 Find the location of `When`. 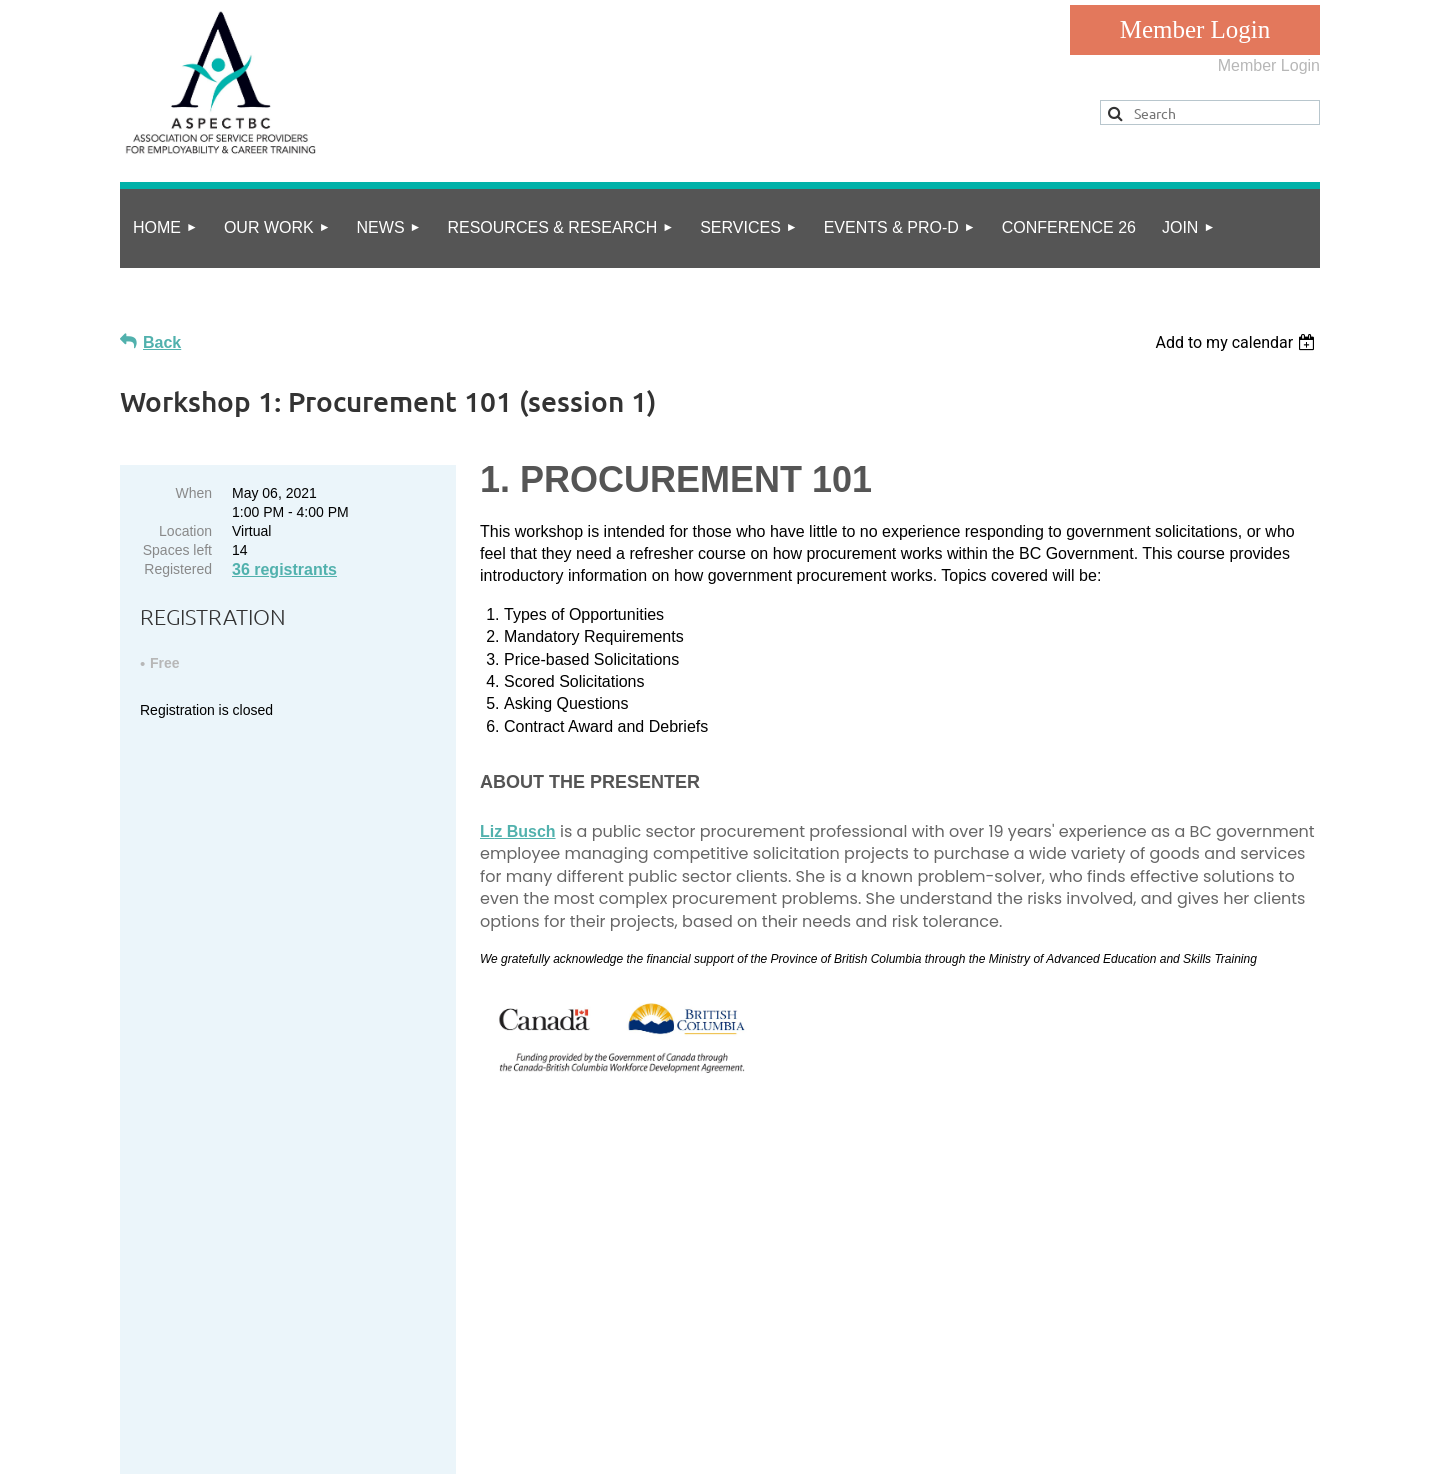

When is located at coordinates (193, 493).